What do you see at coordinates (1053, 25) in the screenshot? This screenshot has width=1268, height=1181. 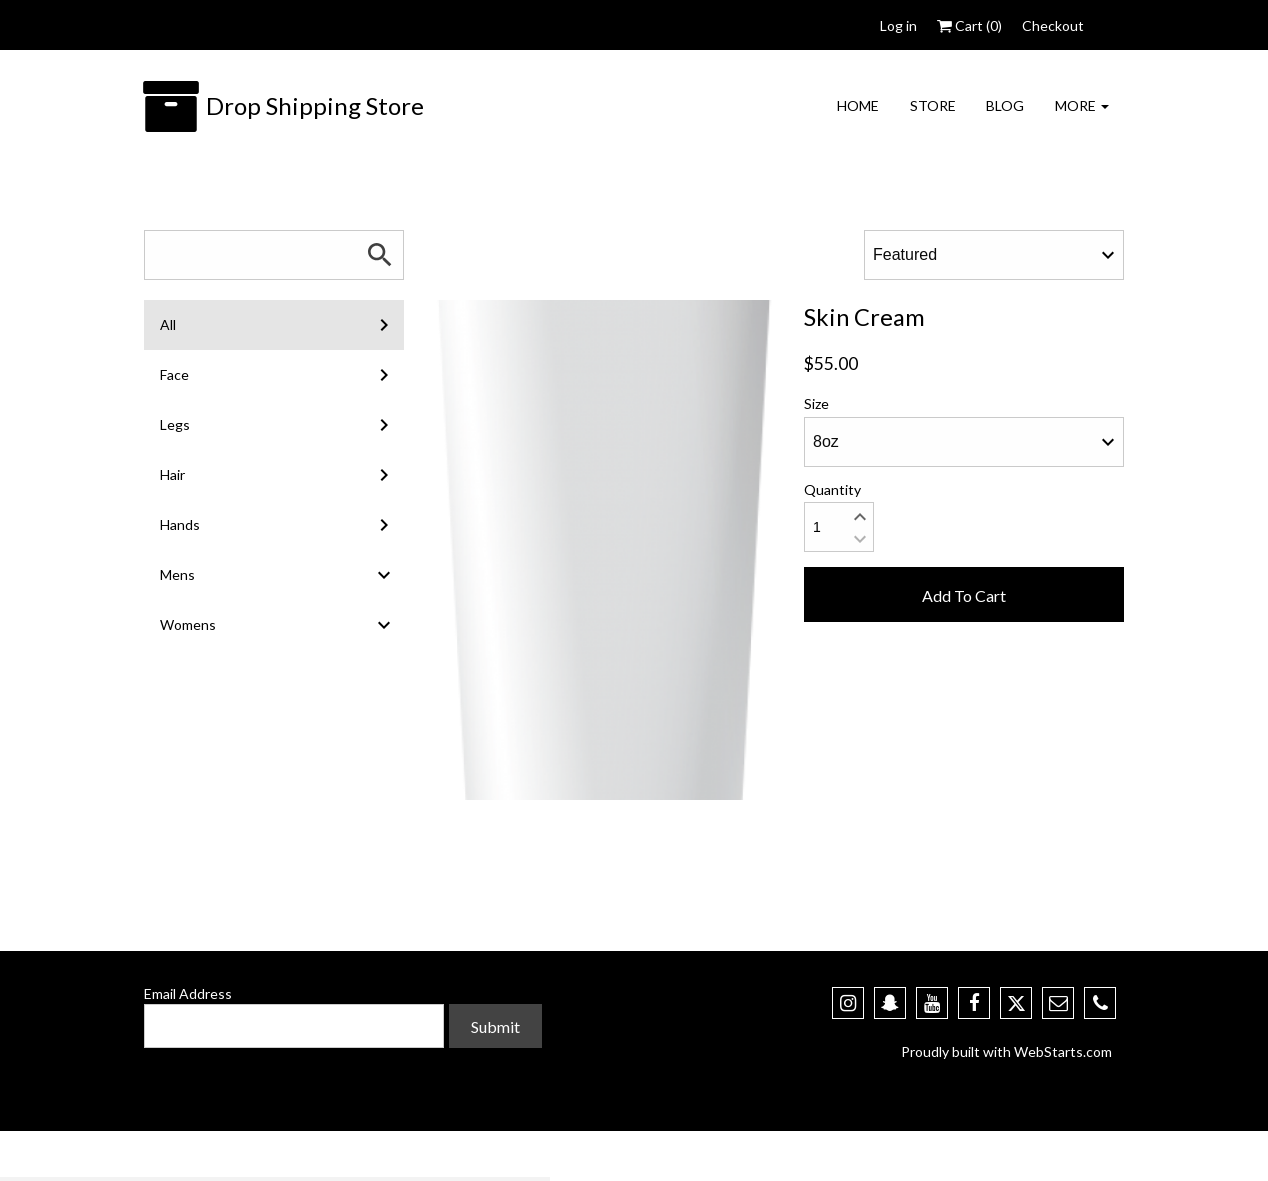 I see `Checkout` at bounding box center [1053, 25].